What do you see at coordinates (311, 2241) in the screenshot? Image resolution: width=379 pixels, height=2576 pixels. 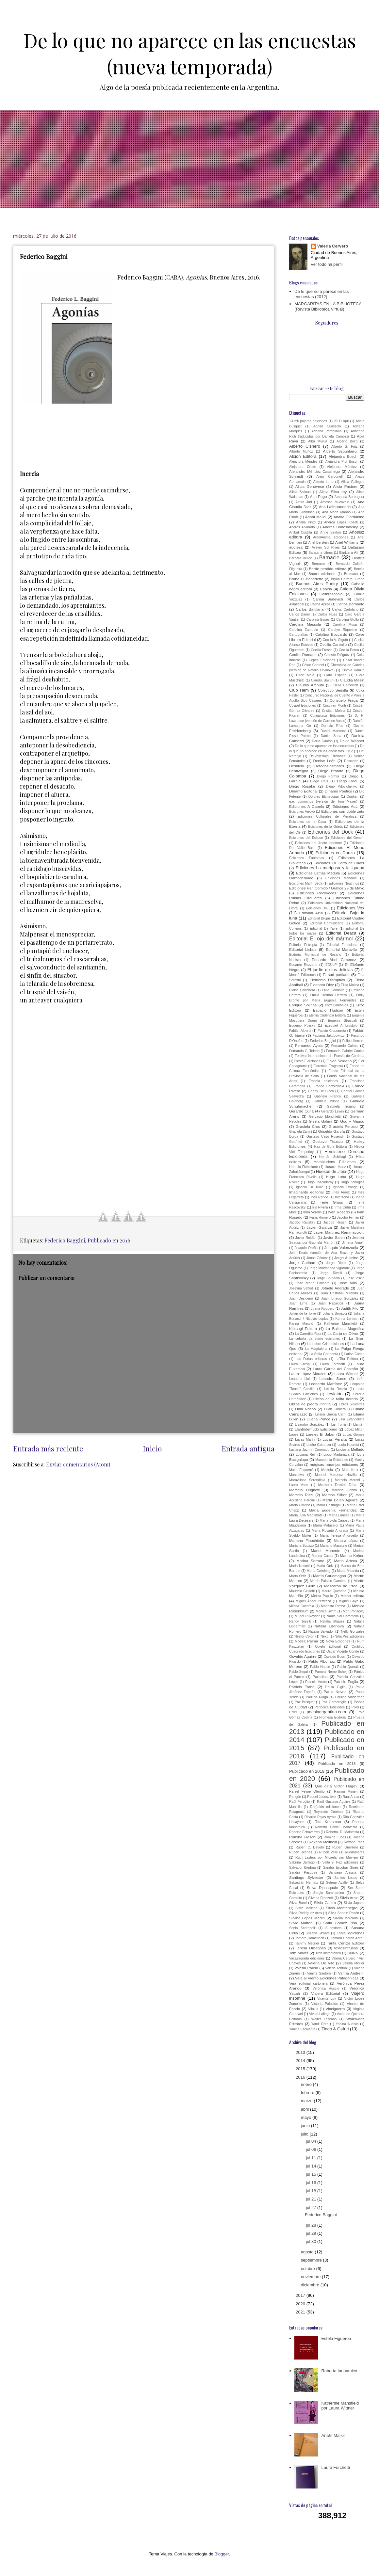 I see `jul 30` at bounding box center [311, 2241].